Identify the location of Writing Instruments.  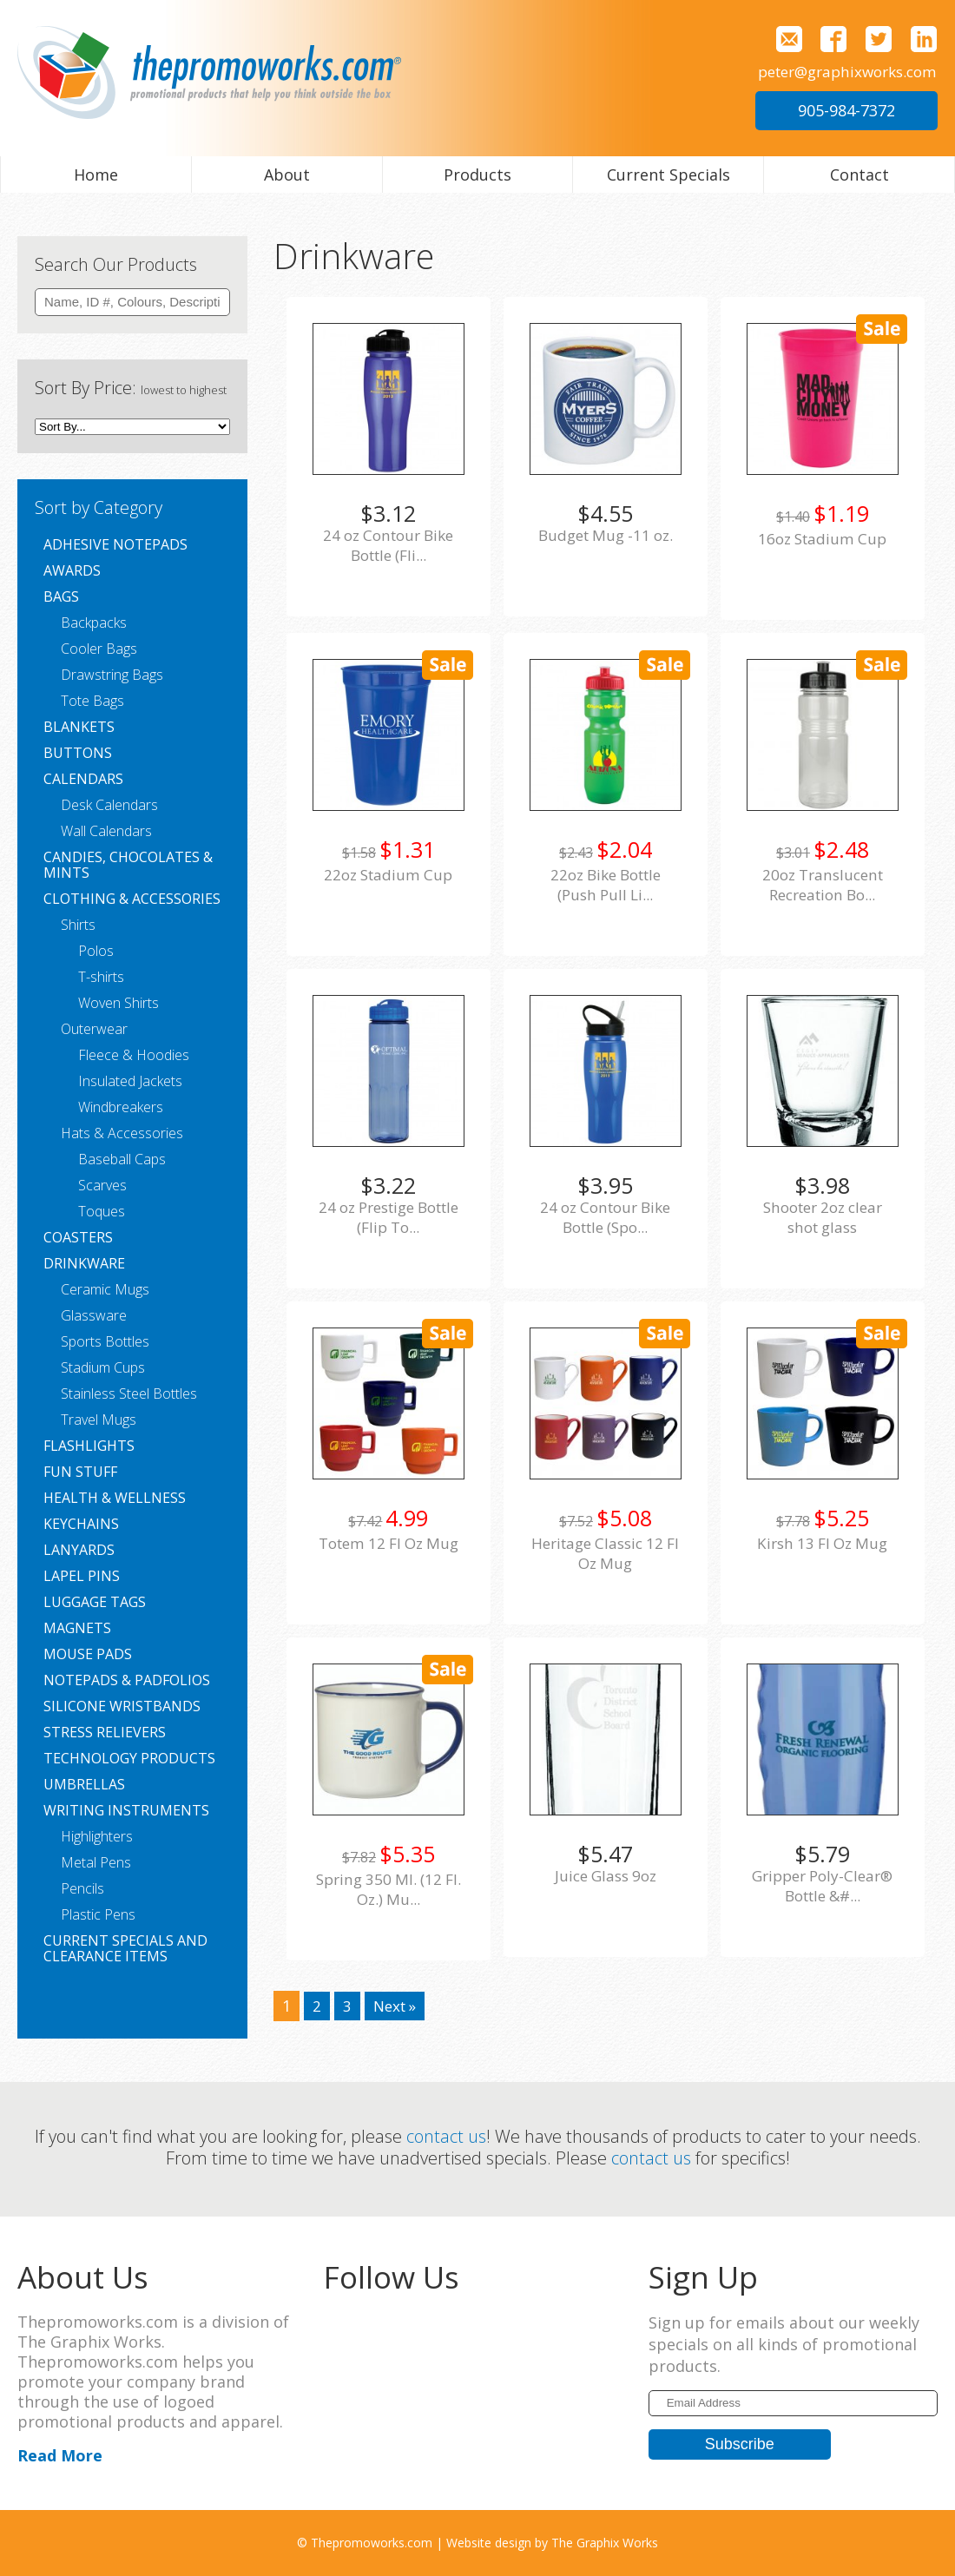
(126, 1810).